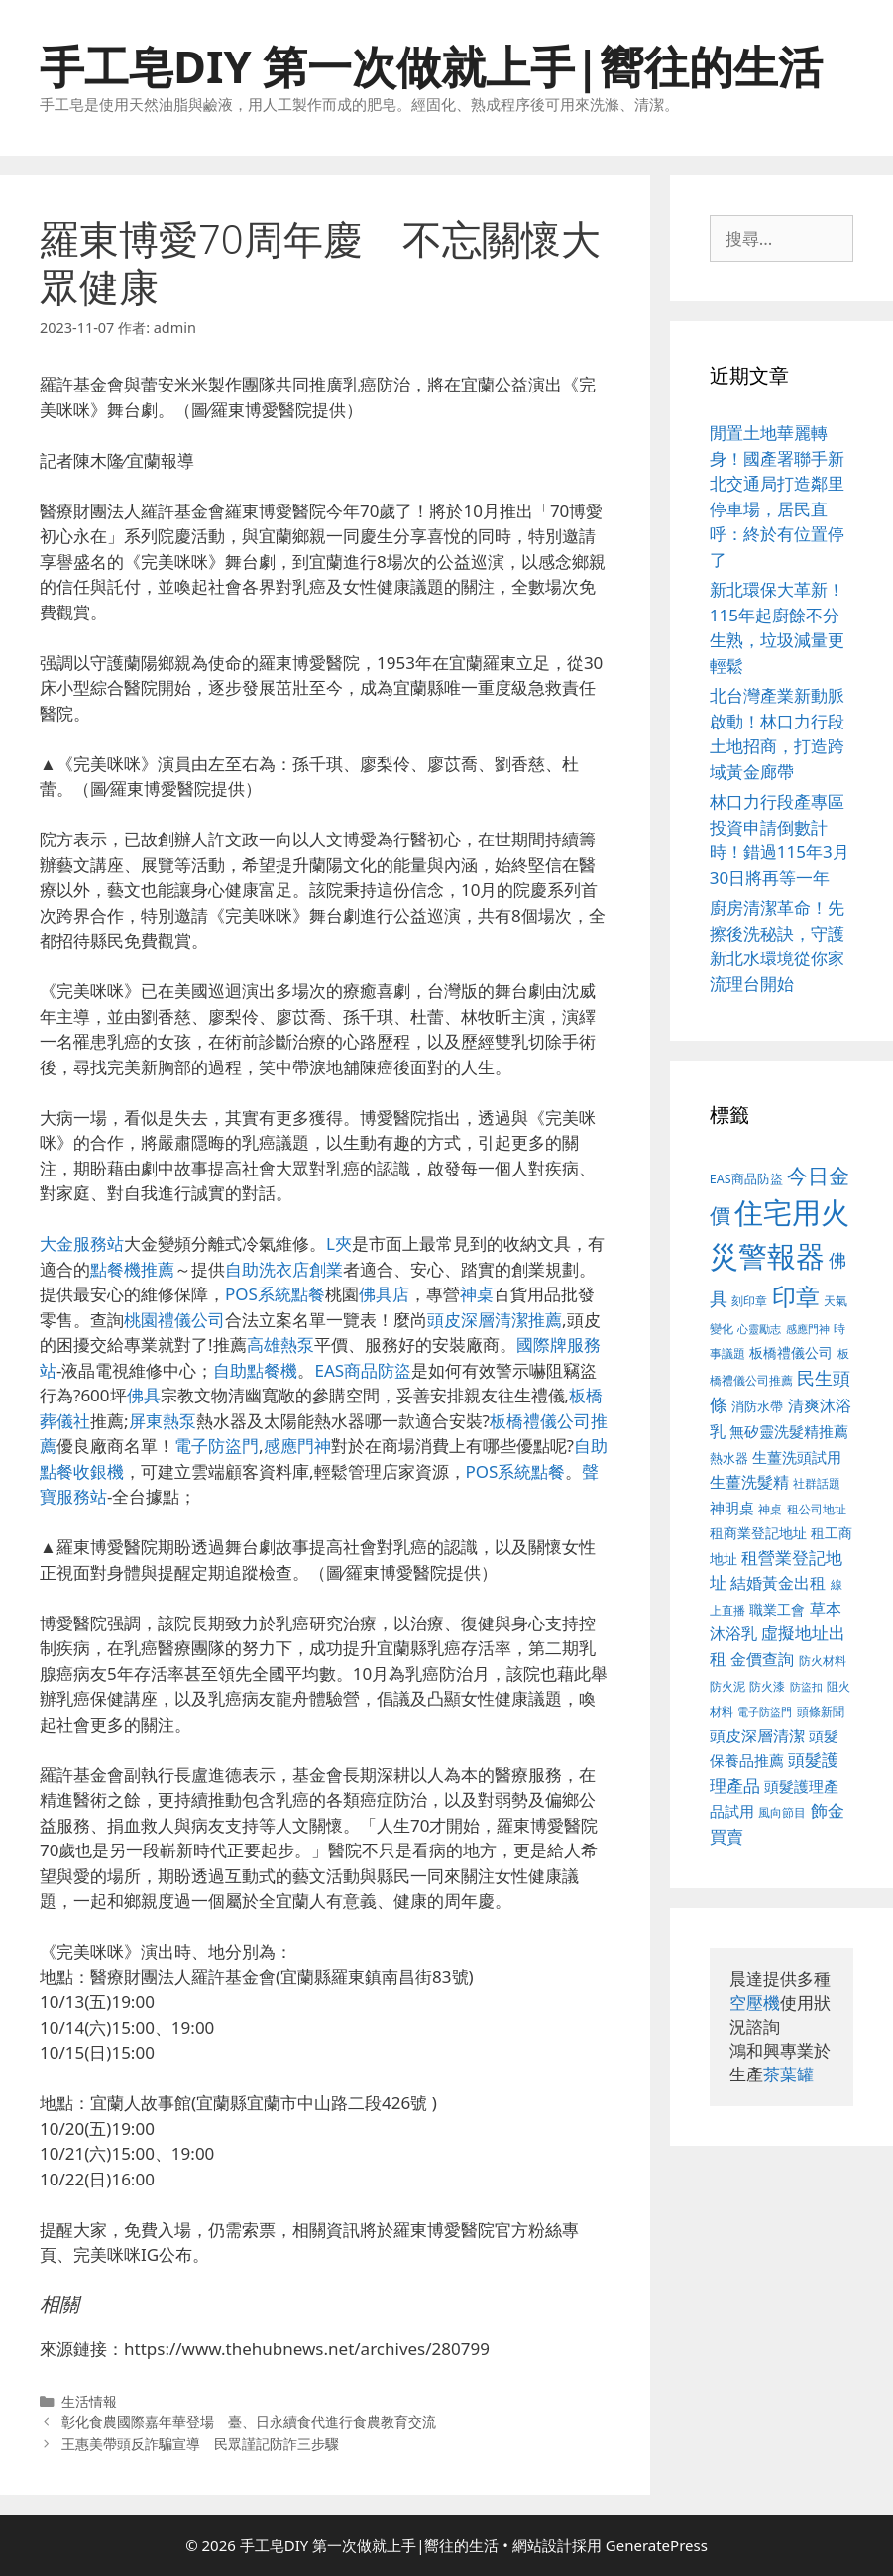  I want to click on 神桌 [神桌 (388 個項目)], so click(770, 1509).